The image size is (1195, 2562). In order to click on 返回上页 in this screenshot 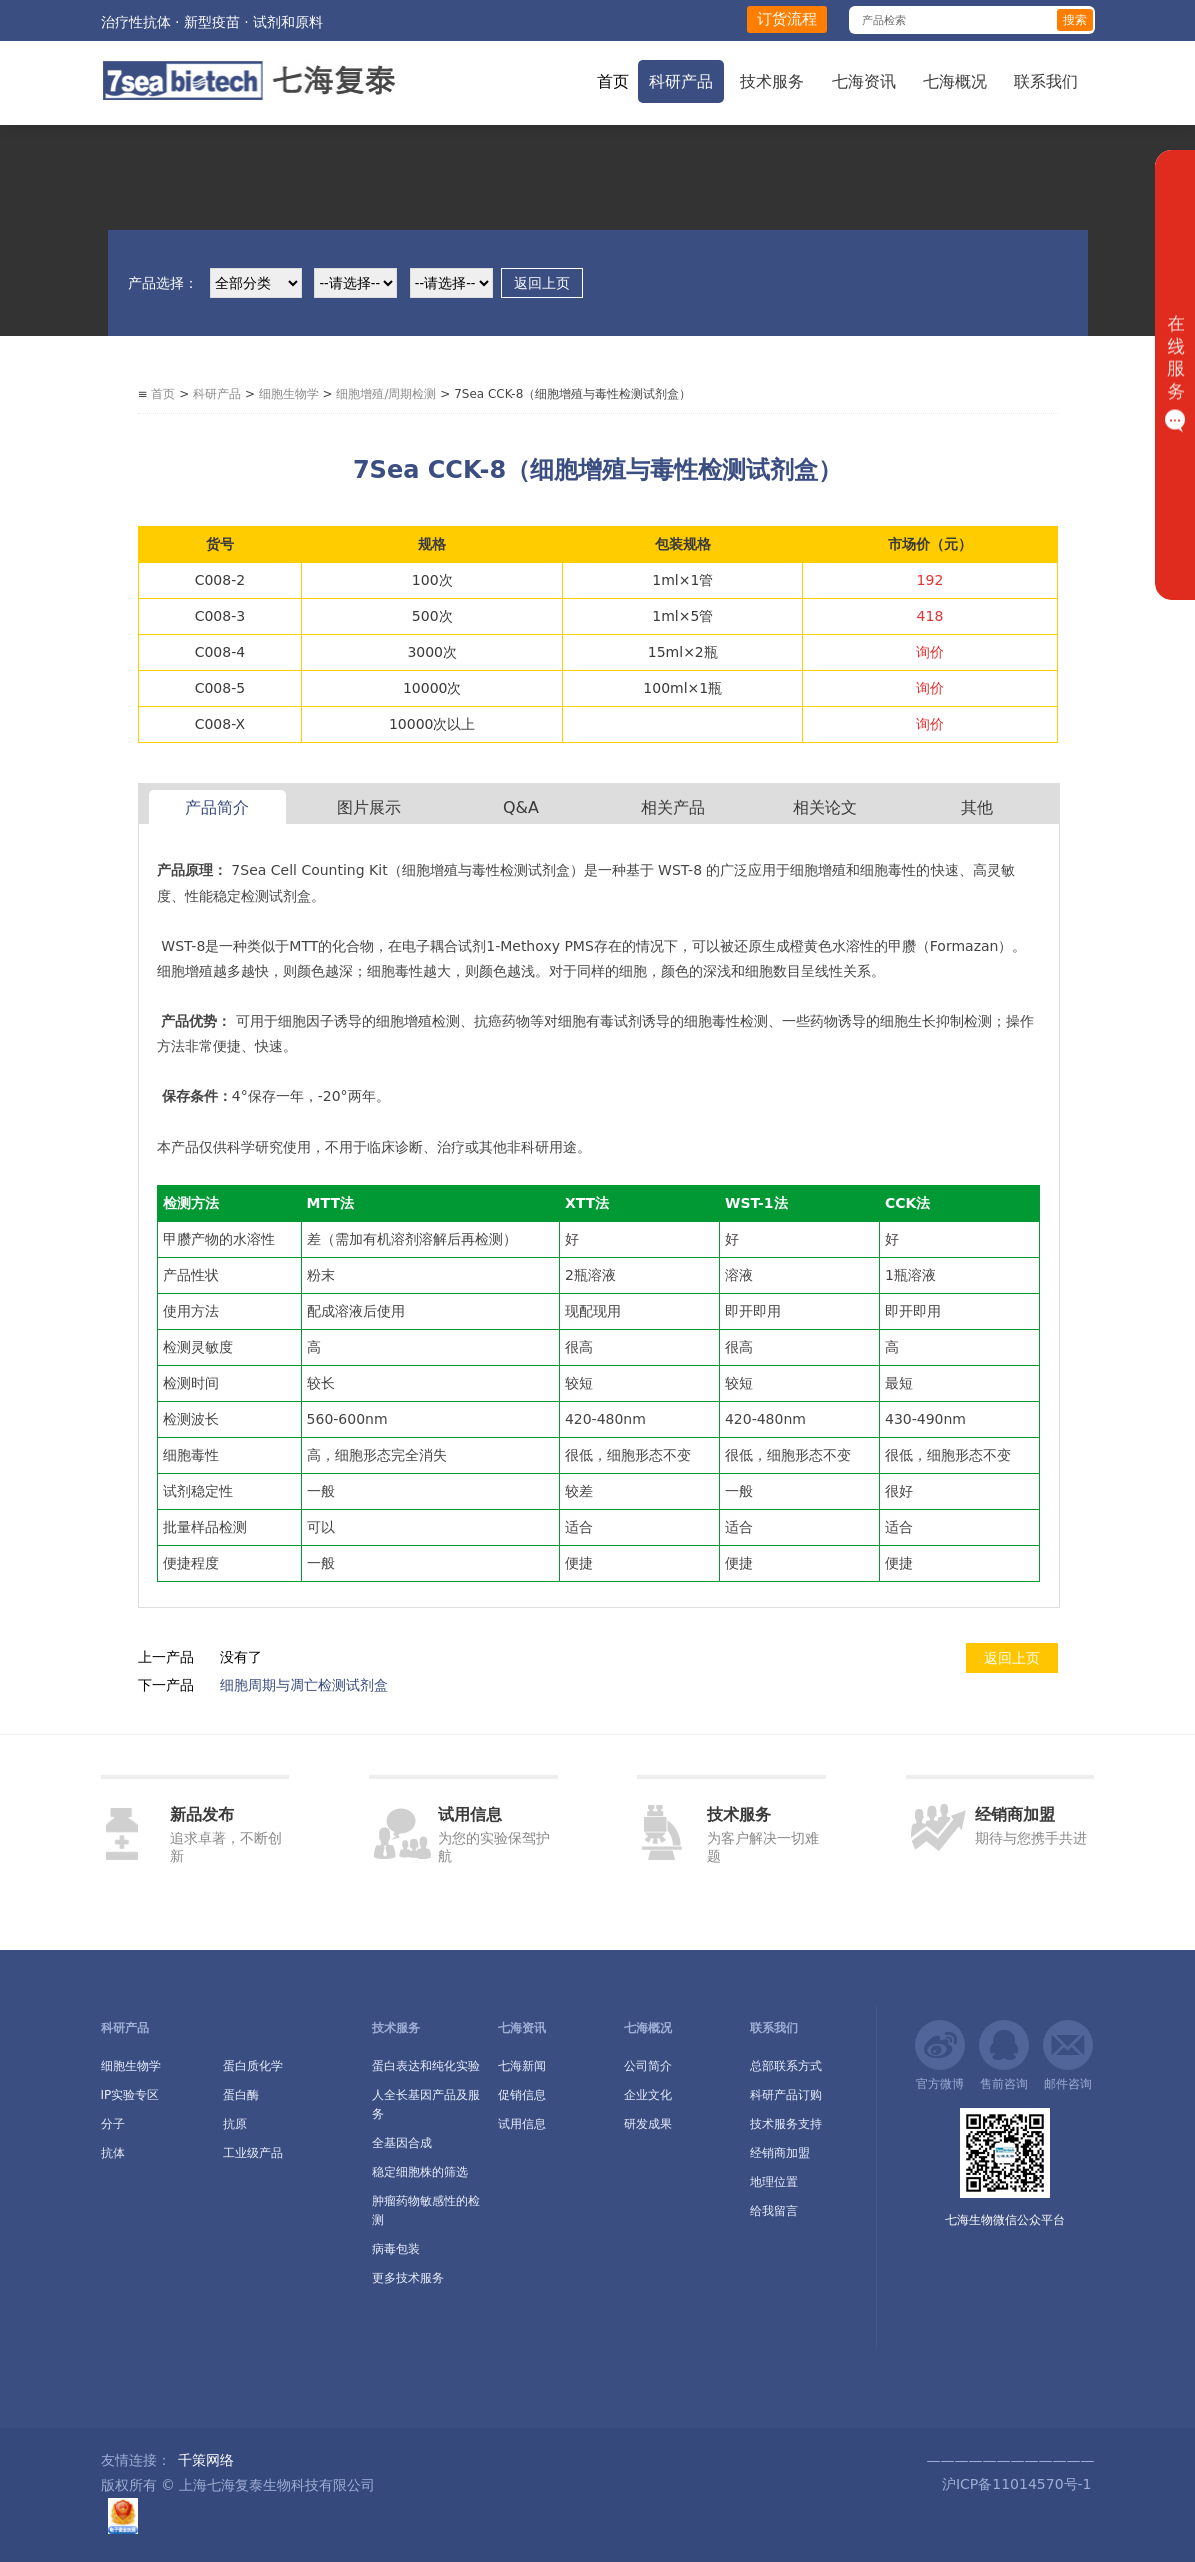, I will do `click(542, 283)`.